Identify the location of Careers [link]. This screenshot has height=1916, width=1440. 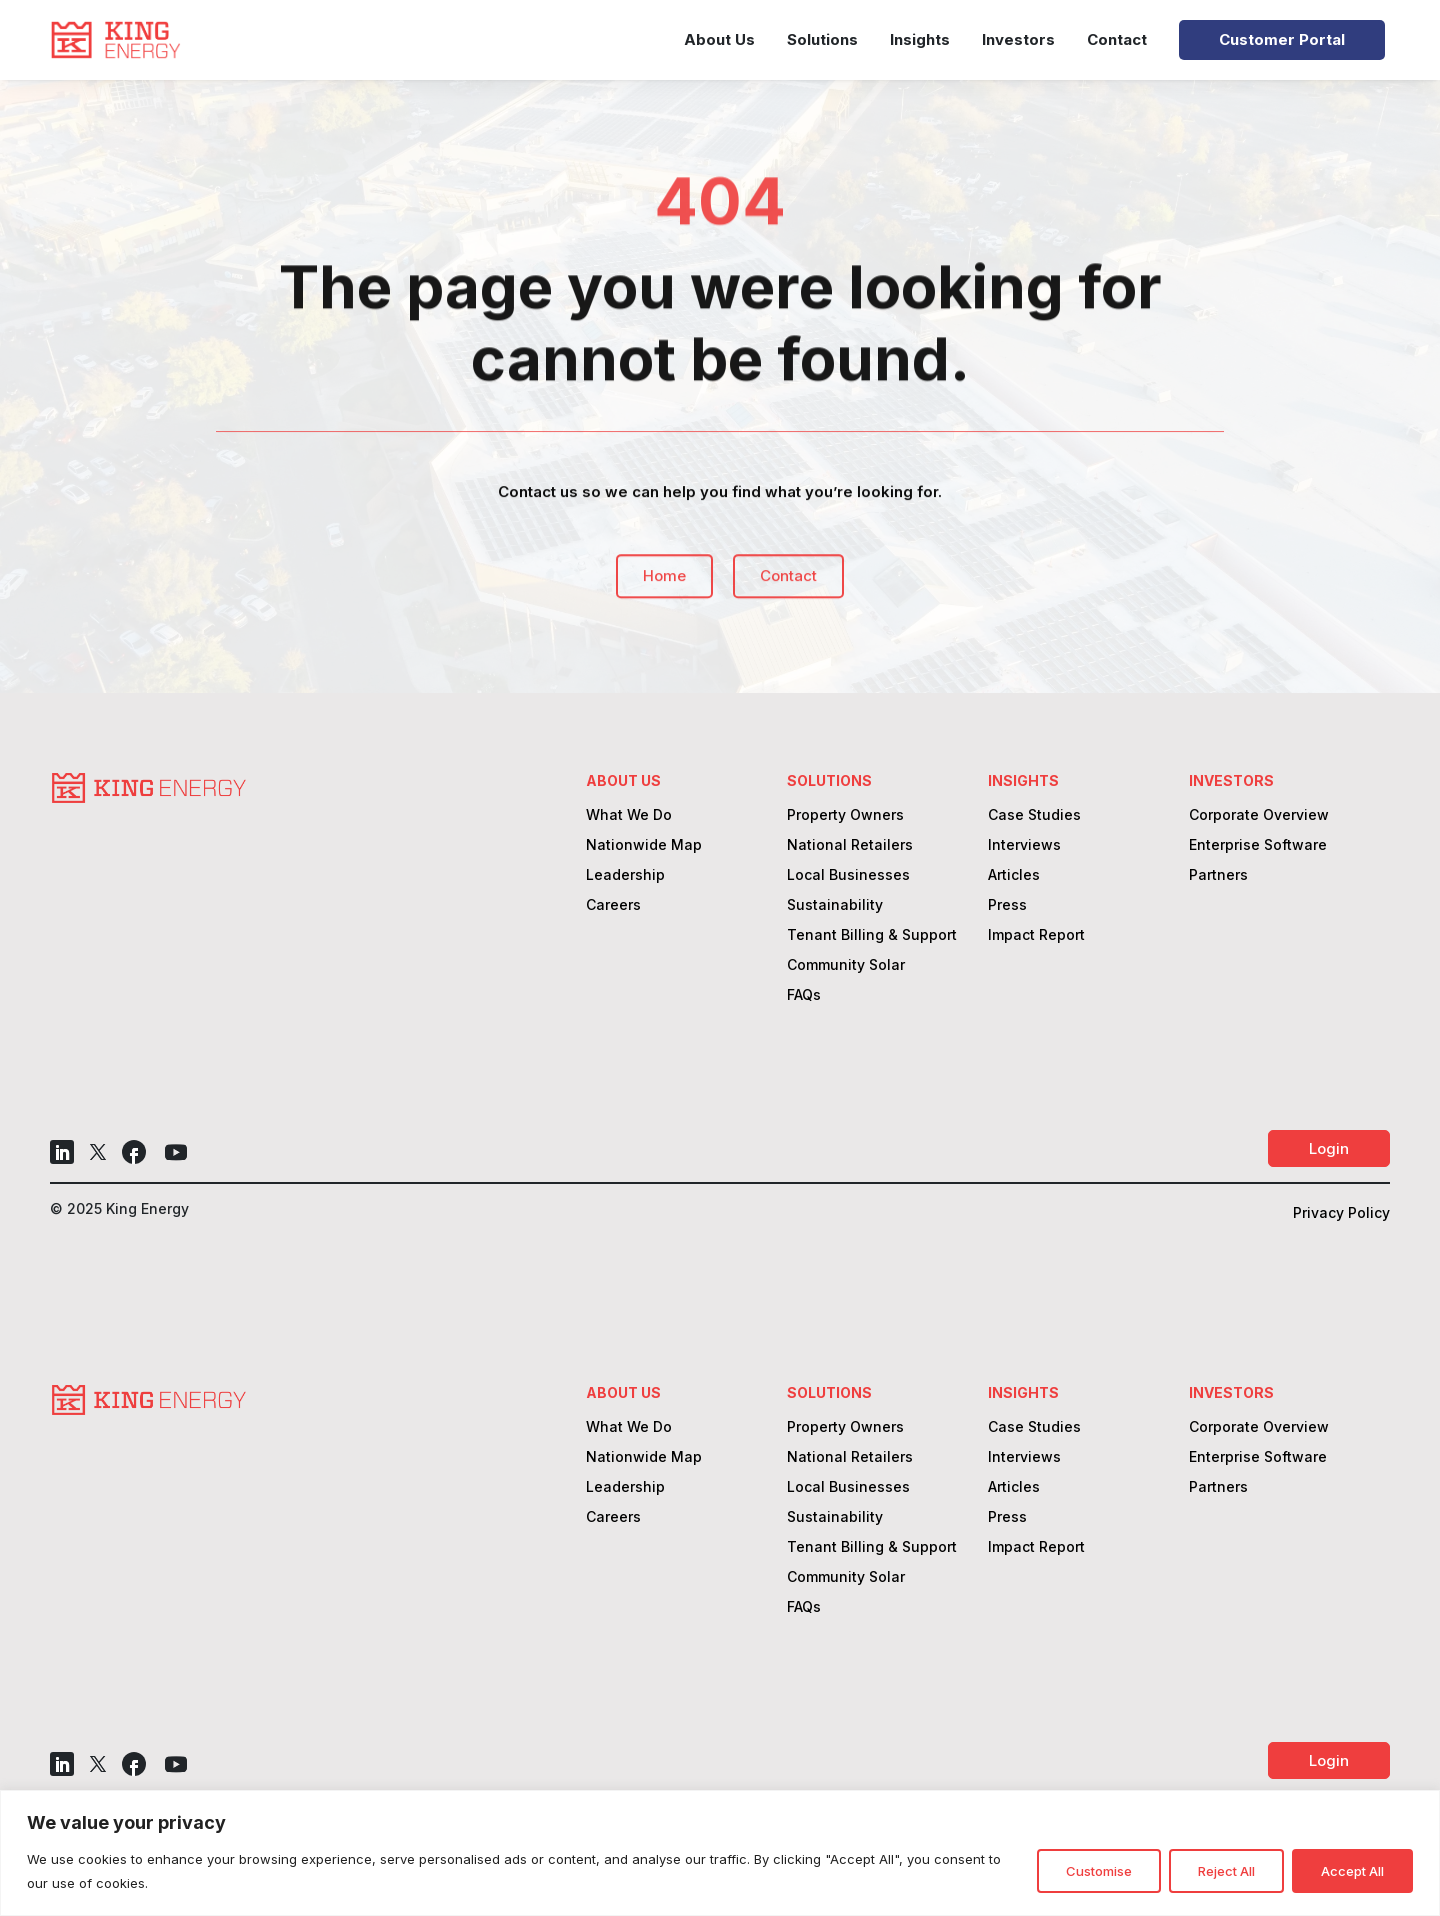
(613, 905).